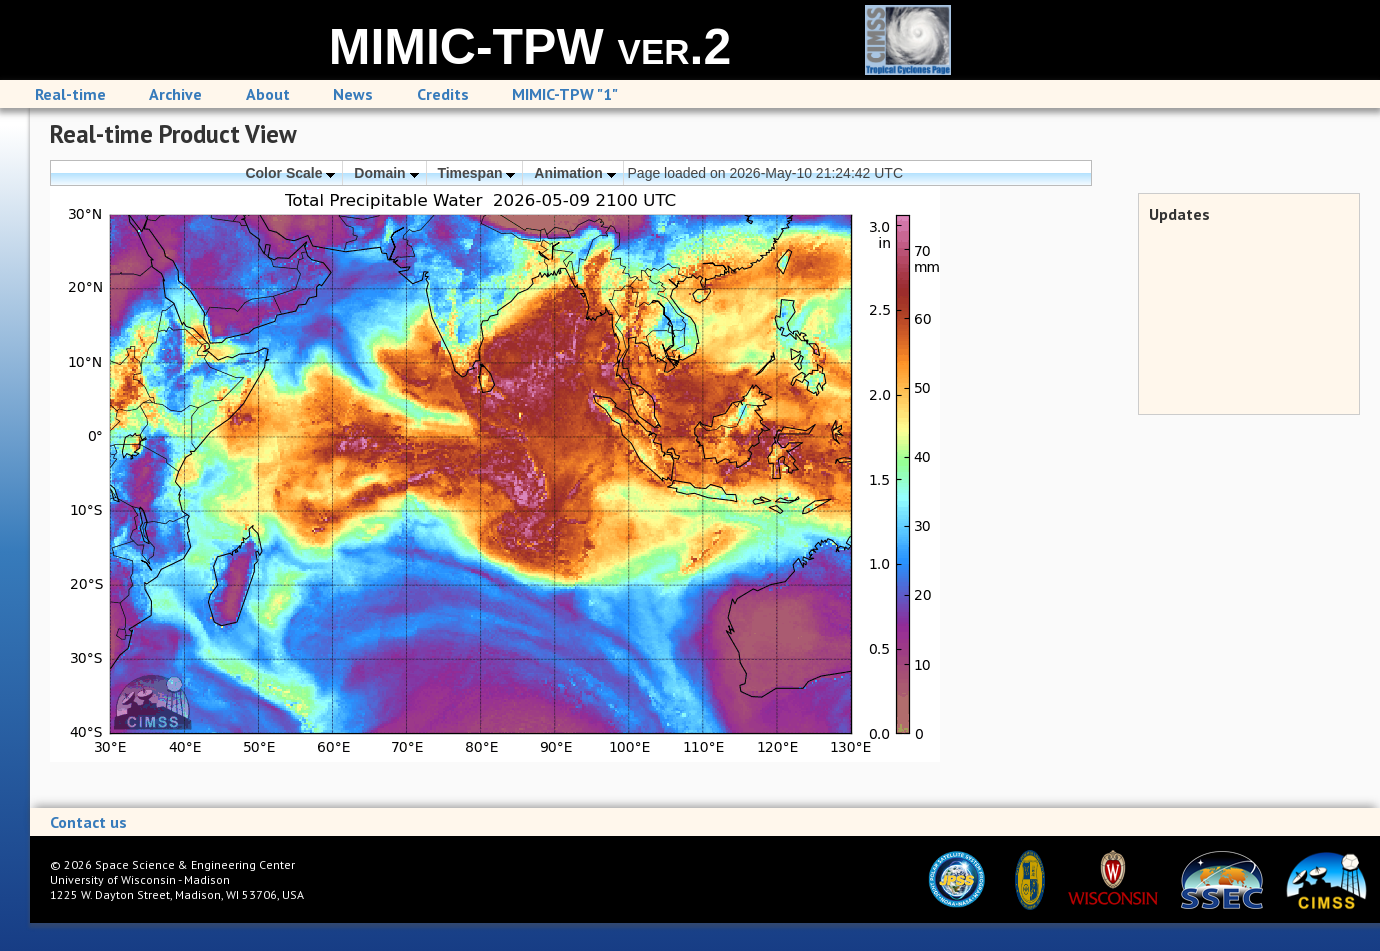 Image resolution: width=1380 pixels, height=951 pixels. I want to click on Contact us, so click(88, 822).